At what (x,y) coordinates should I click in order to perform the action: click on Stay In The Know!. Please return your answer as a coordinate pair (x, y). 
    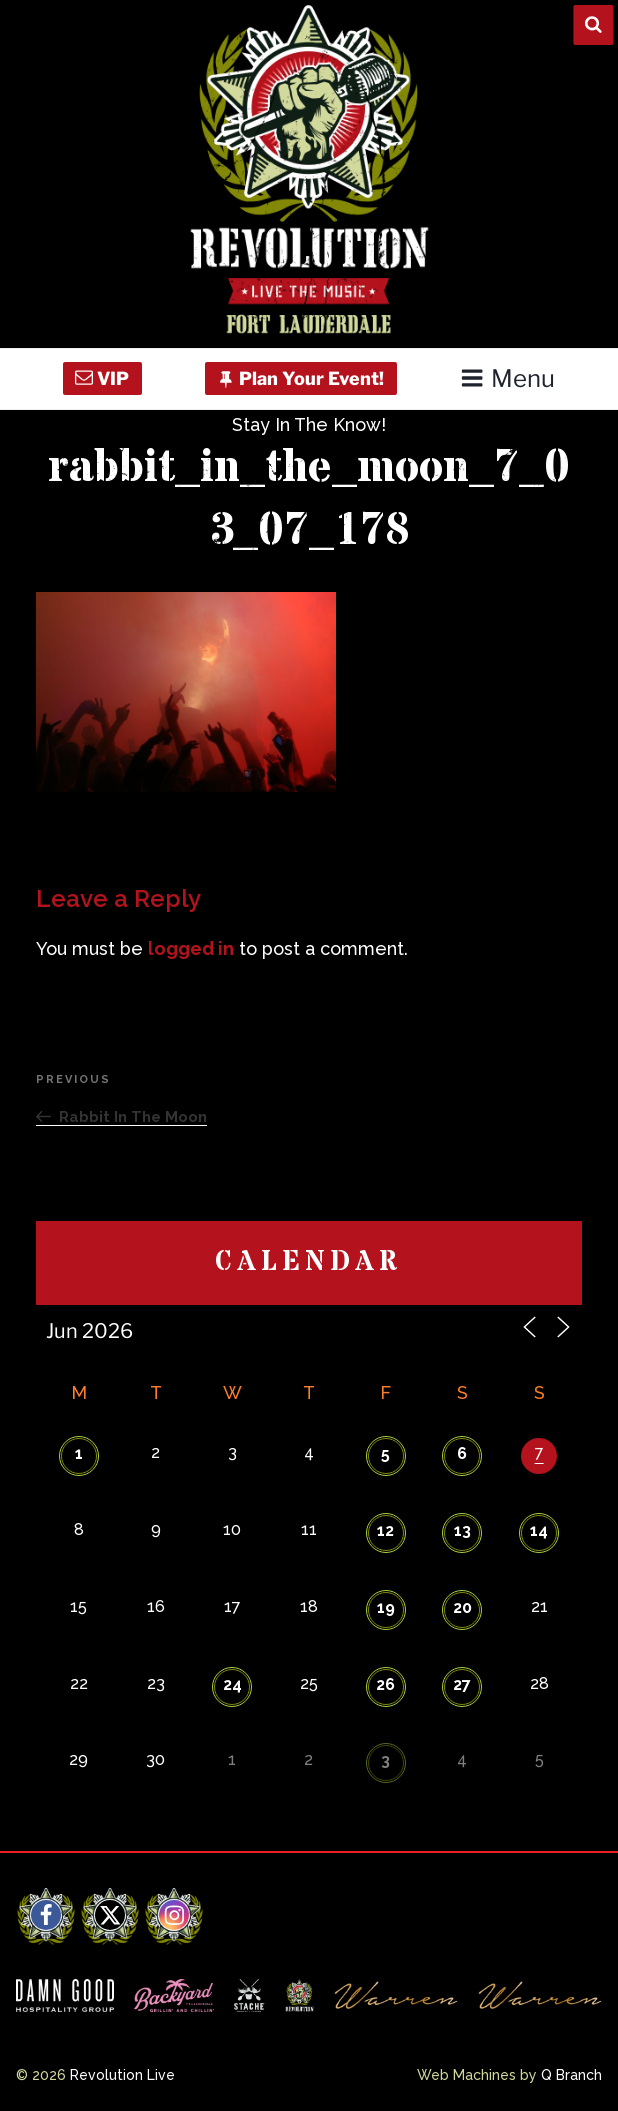
    Looking at the image, I should click on (309, 424).